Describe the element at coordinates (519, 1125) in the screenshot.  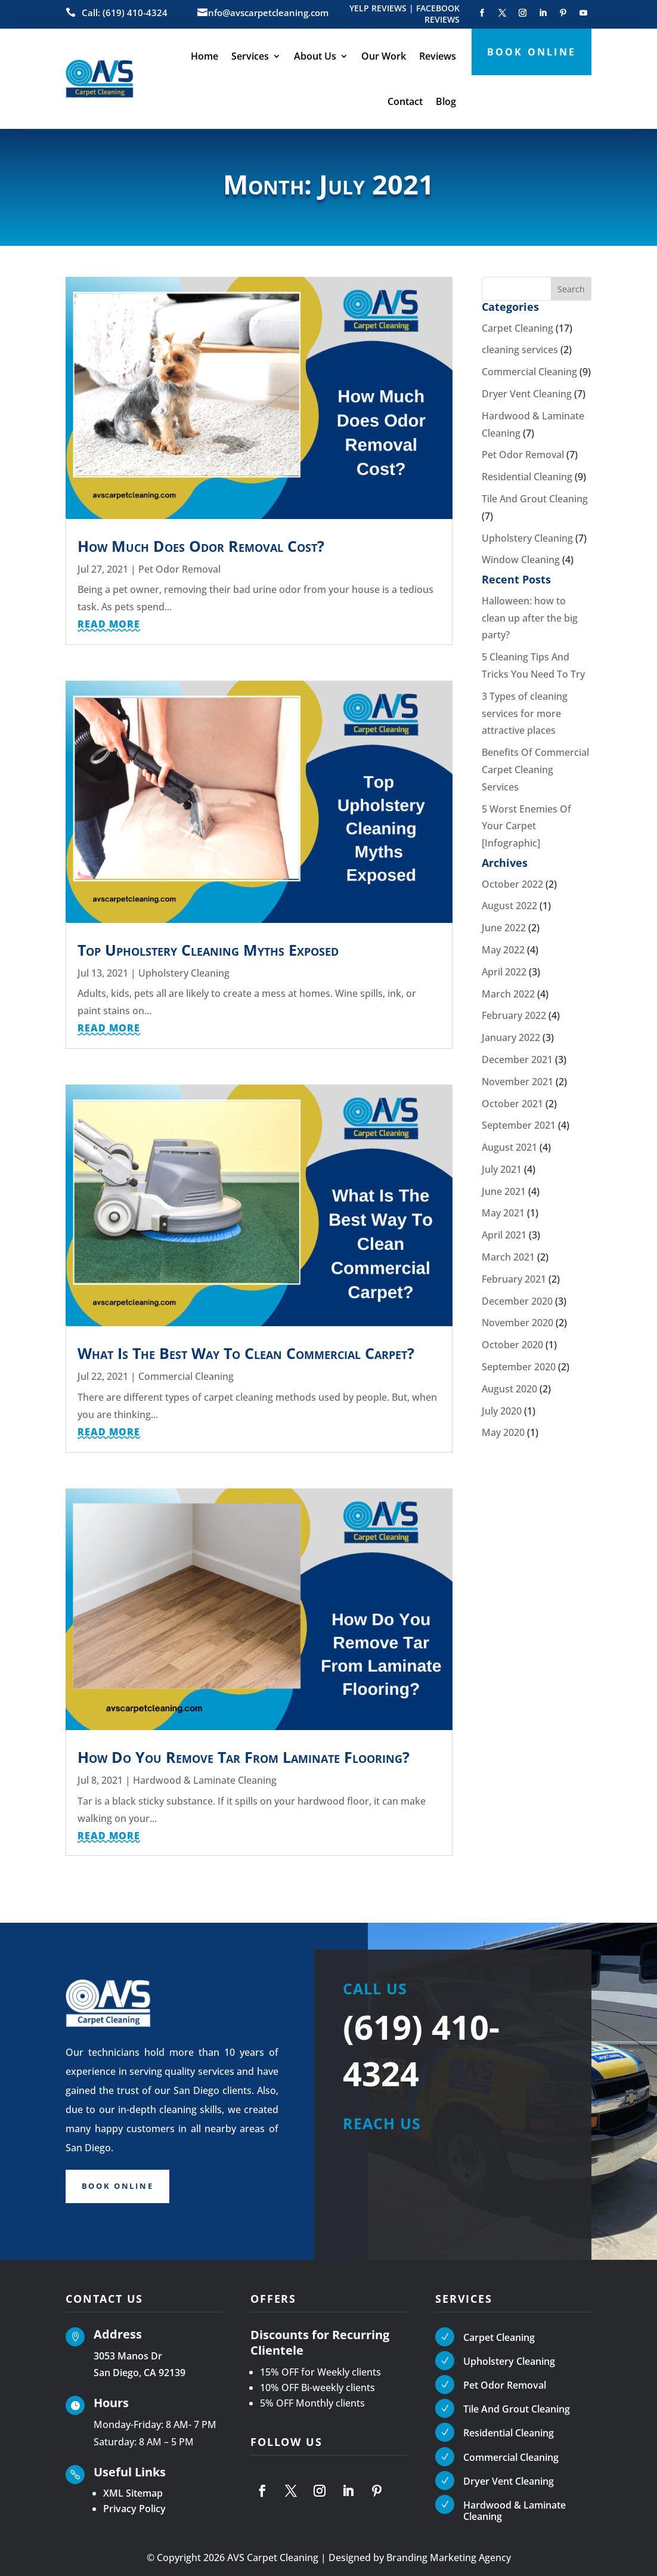
I see `September 2021` at that location.